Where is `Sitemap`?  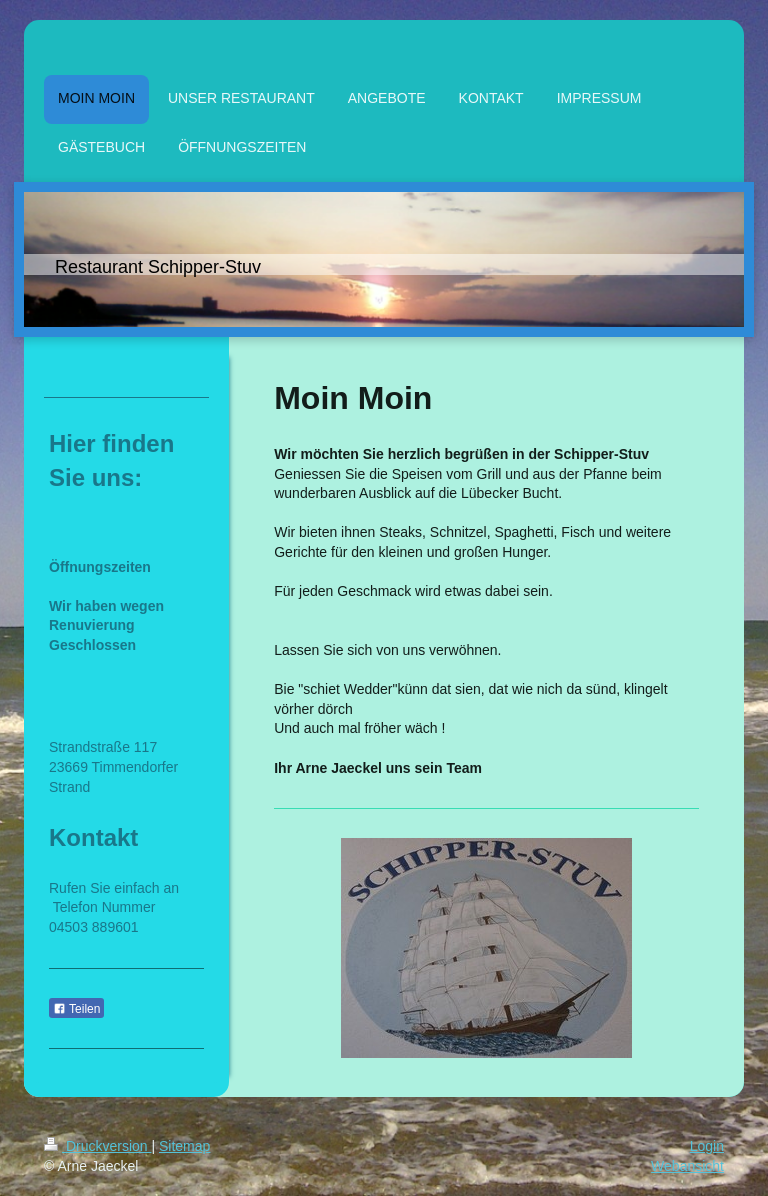
Sitemap is located at coordinates (184, 1146).